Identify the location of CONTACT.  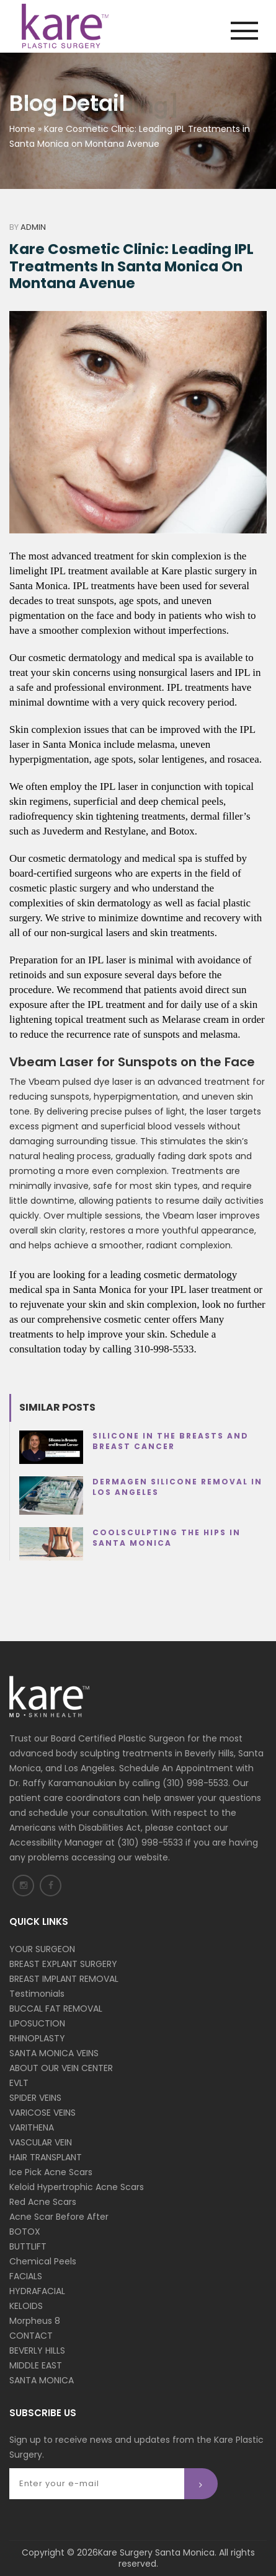
(31, 2335).